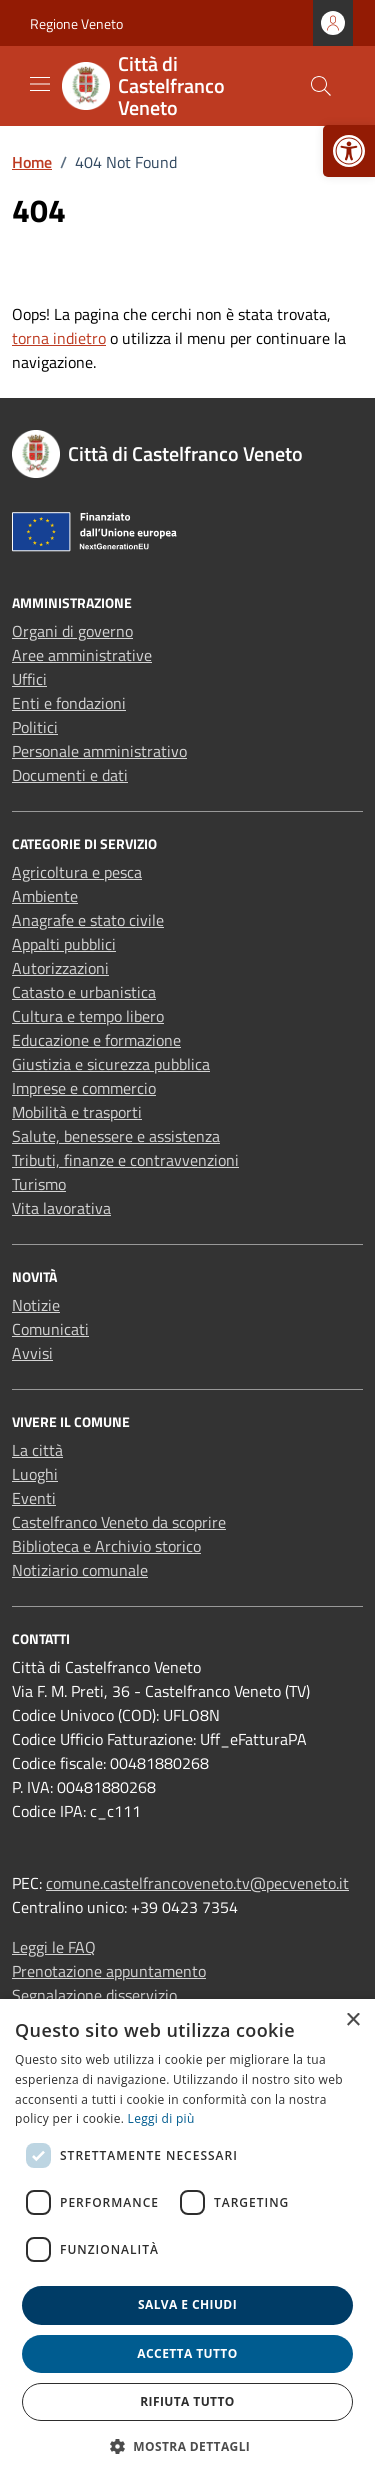  I want to click on Regione Veneto [link], so click(76, 23).